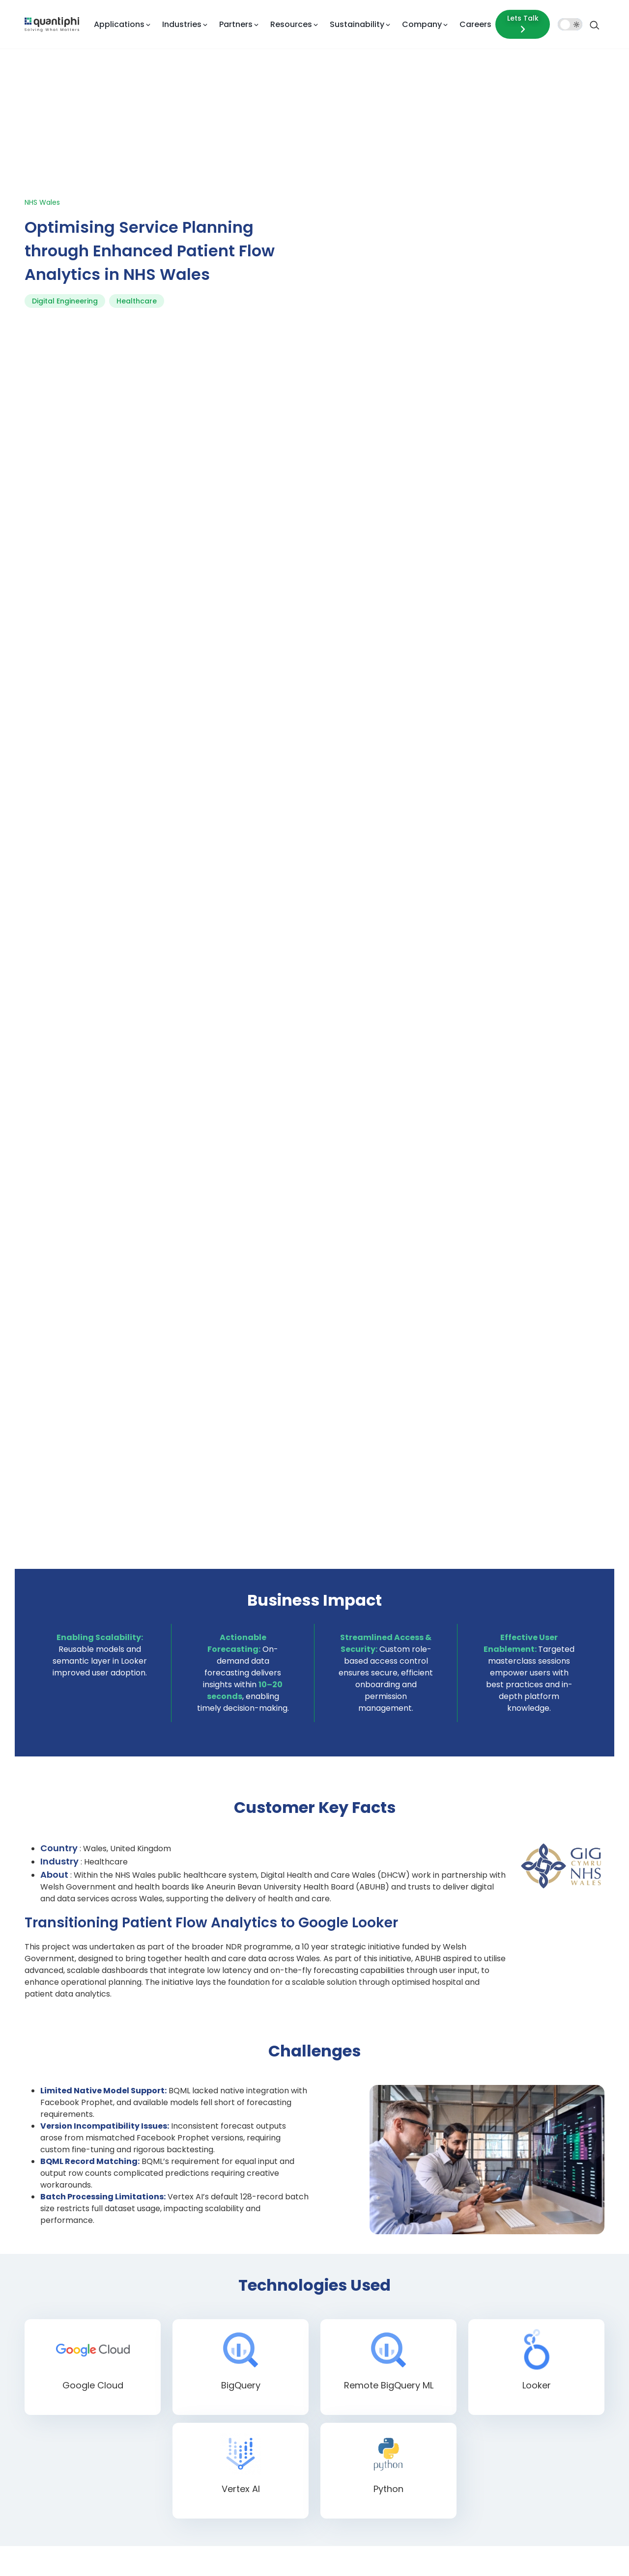 This screenshot has height=2576, width=629. What do you see at coordinates (542, 2357) in the screenshot?
I see `Research` at bounding box center [542, 2357].